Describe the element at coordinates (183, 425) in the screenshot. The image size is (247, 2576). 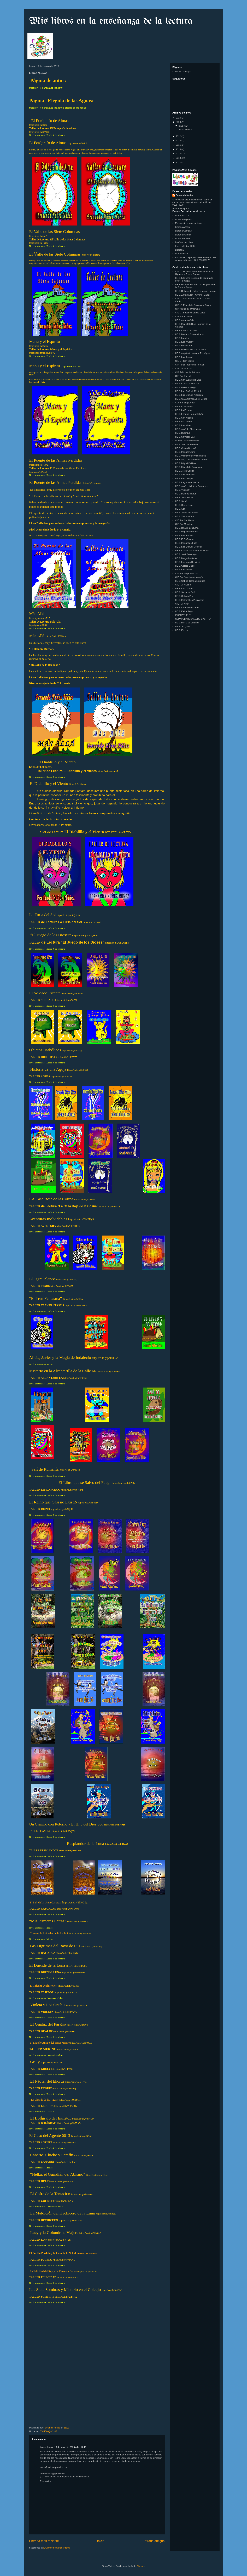
I see `I.E.S. Luis Vives` at that location.